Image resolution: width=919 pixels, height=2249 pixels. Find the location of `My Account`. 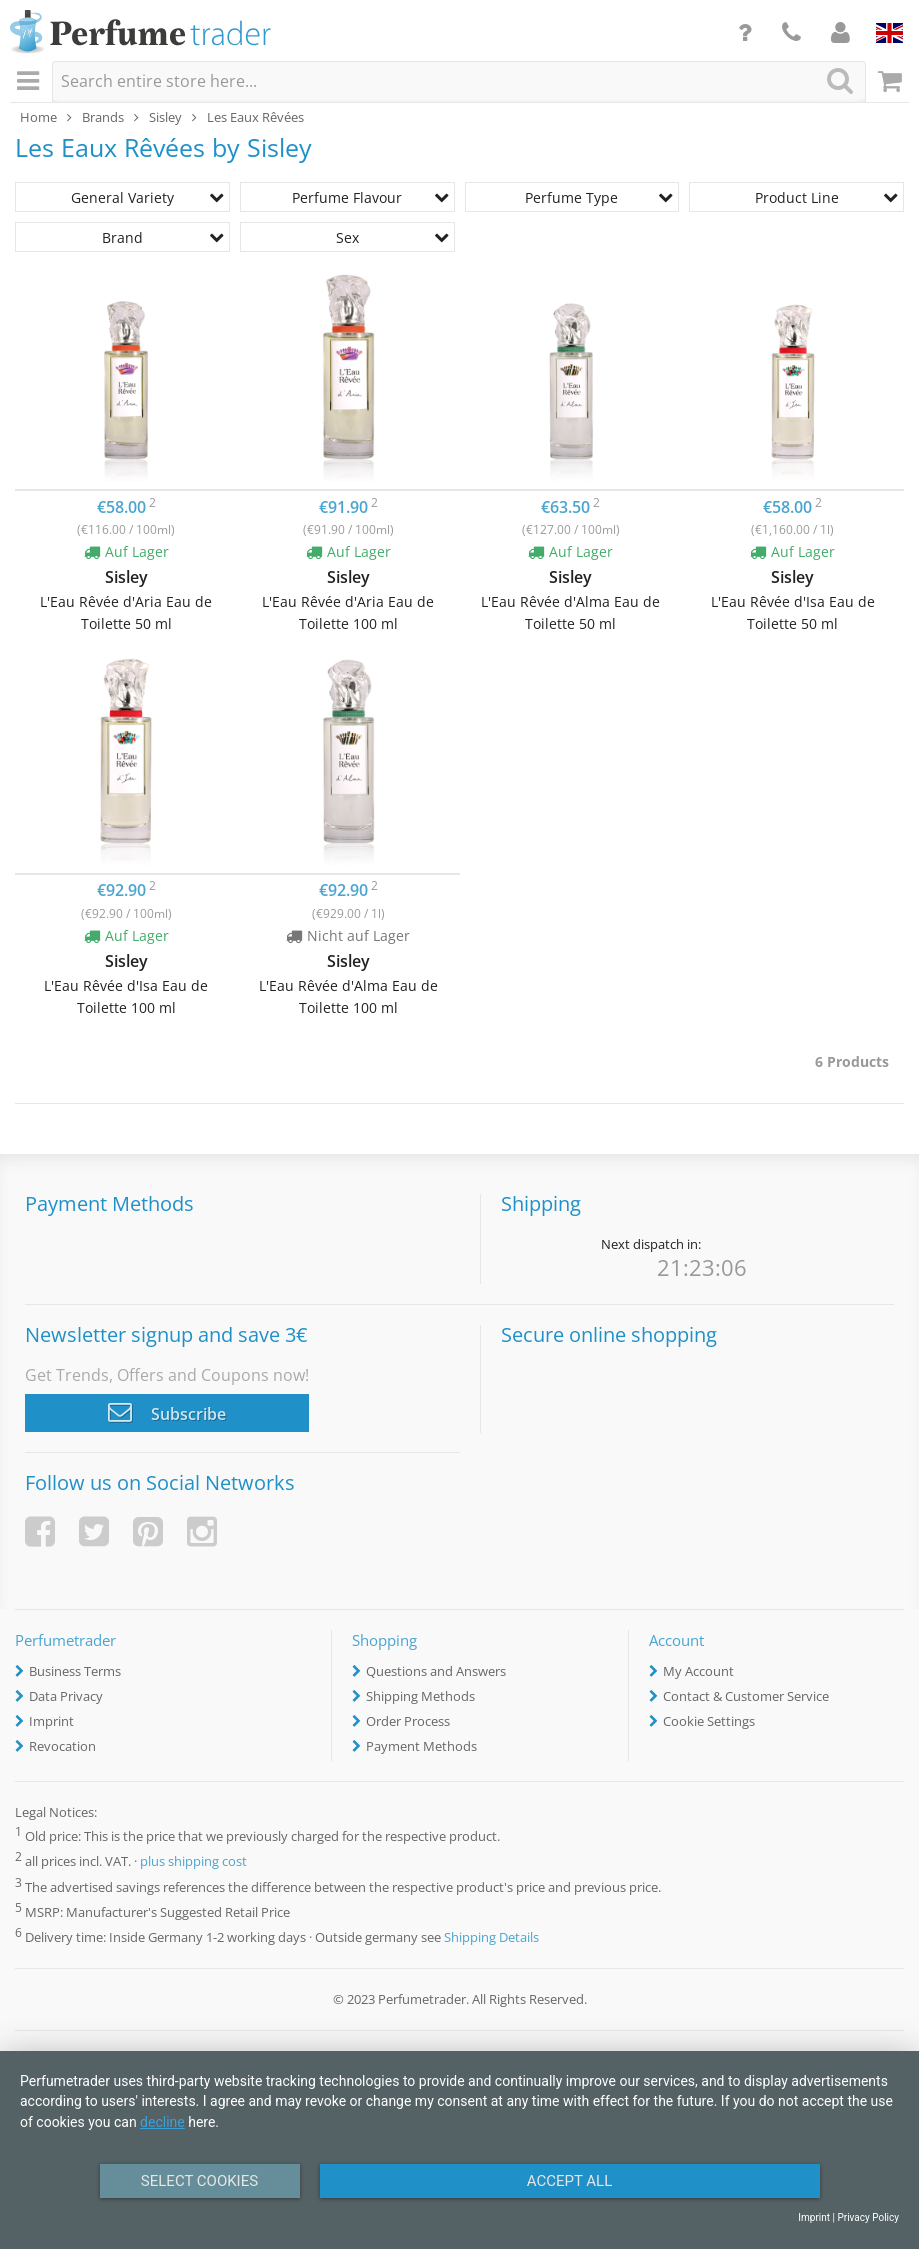

My Account is located at coordinates (698, 1671).